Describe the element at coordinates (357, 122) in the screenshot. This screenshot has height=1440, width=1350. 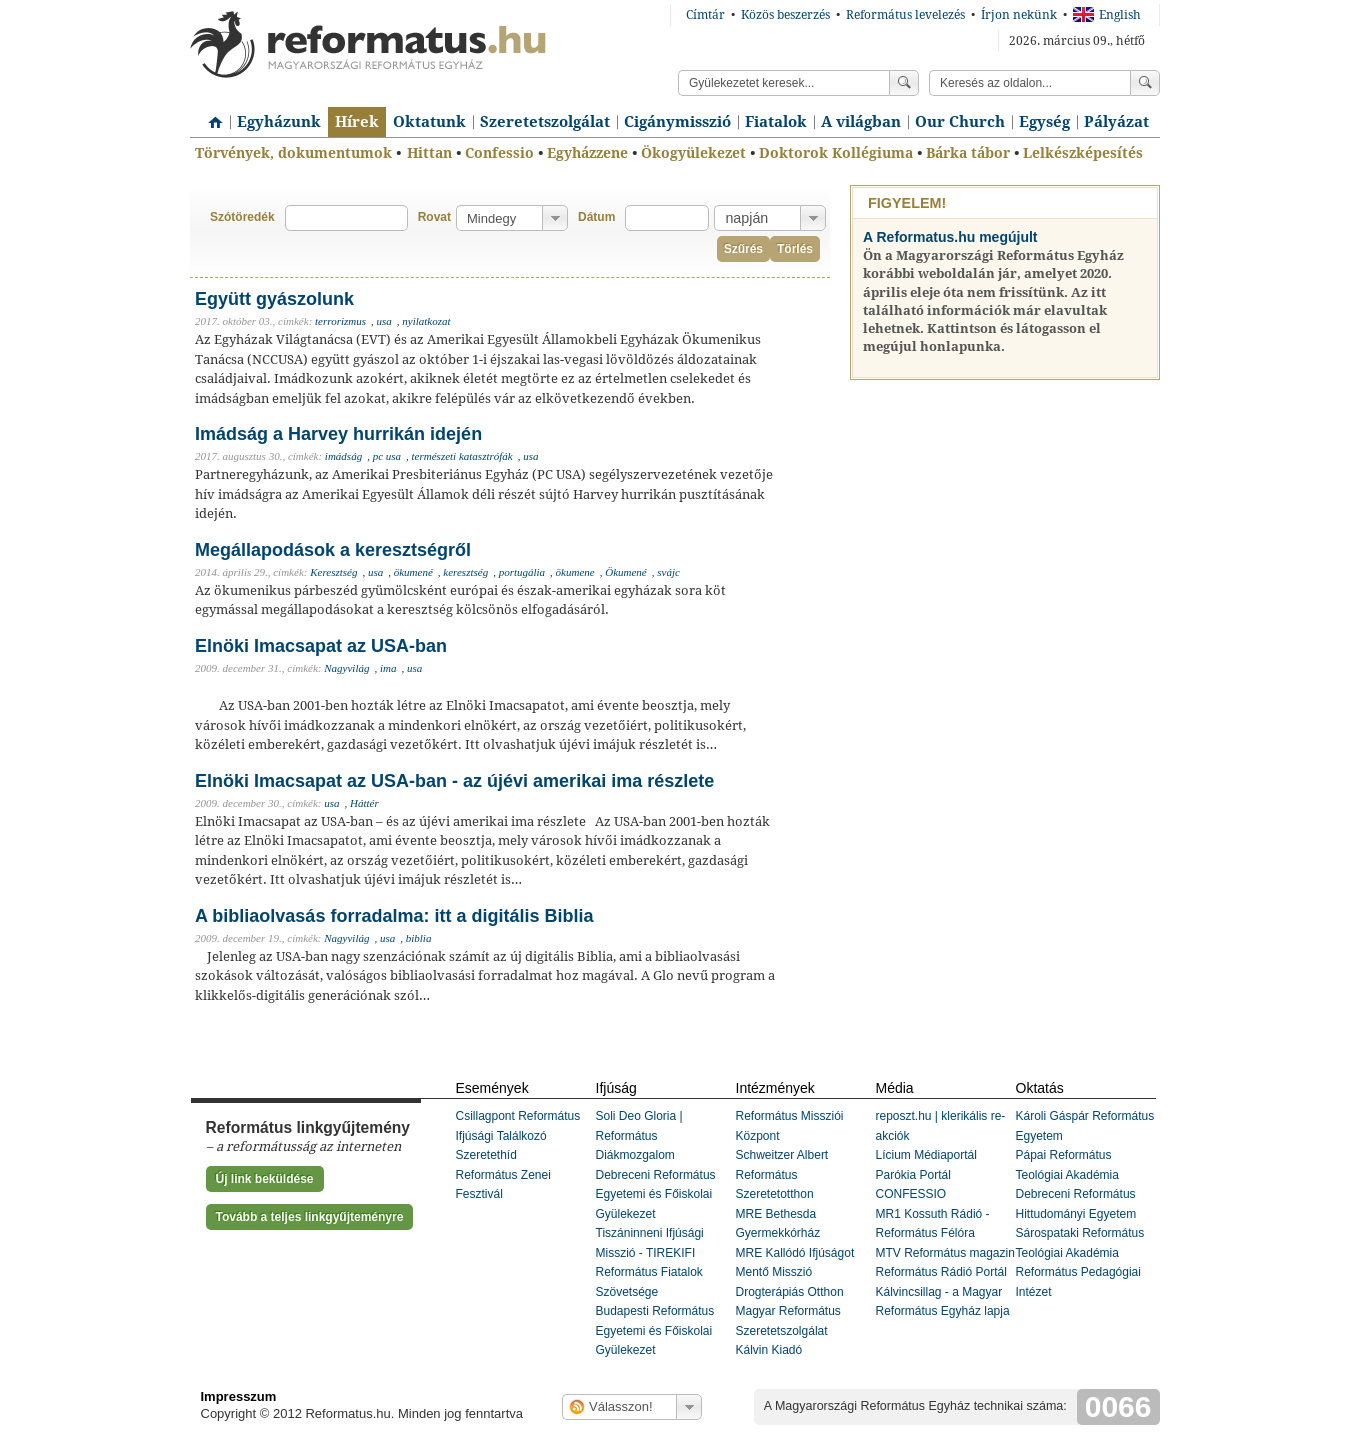
I see `Hírek` at that location.